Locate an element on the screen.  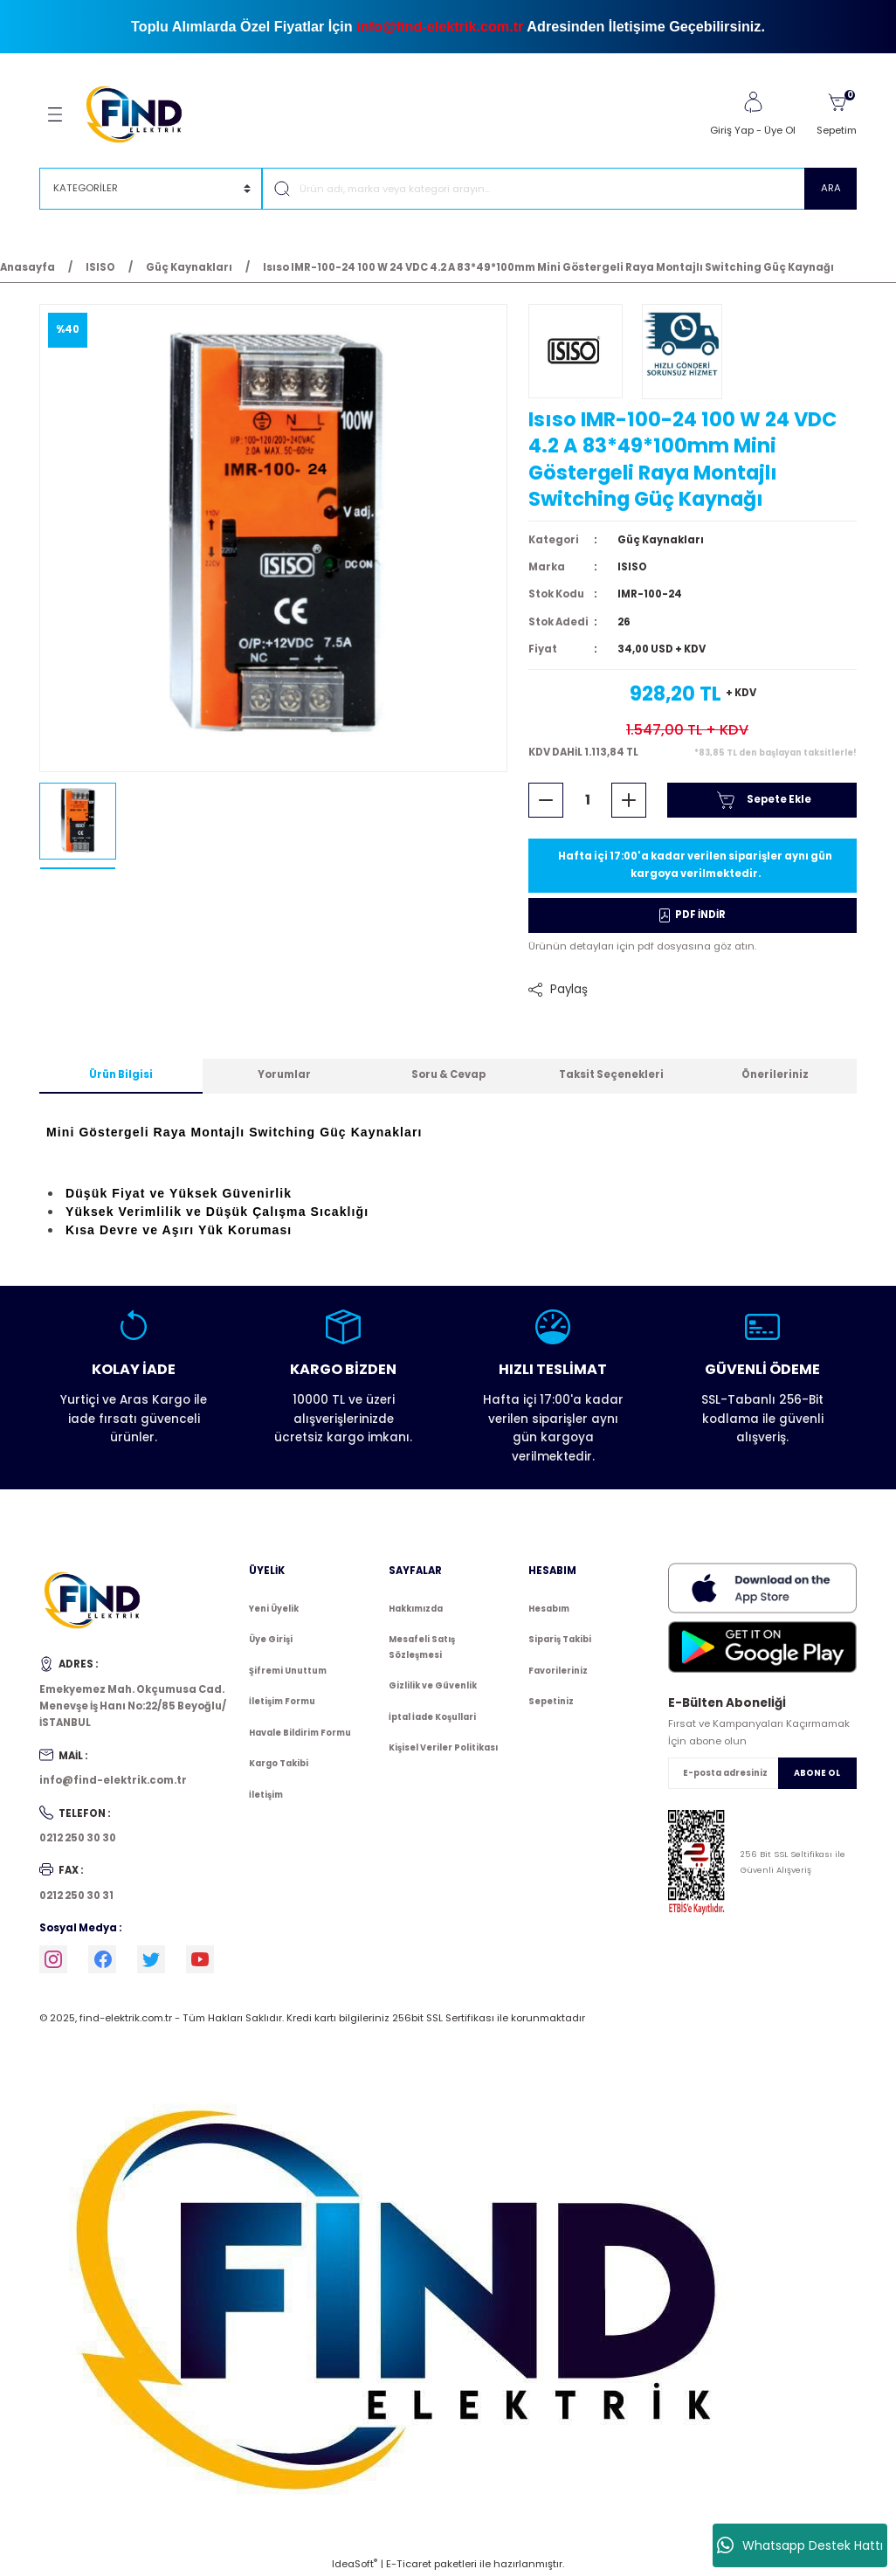
İletişim Formu is located at coordinates (282, 1701).